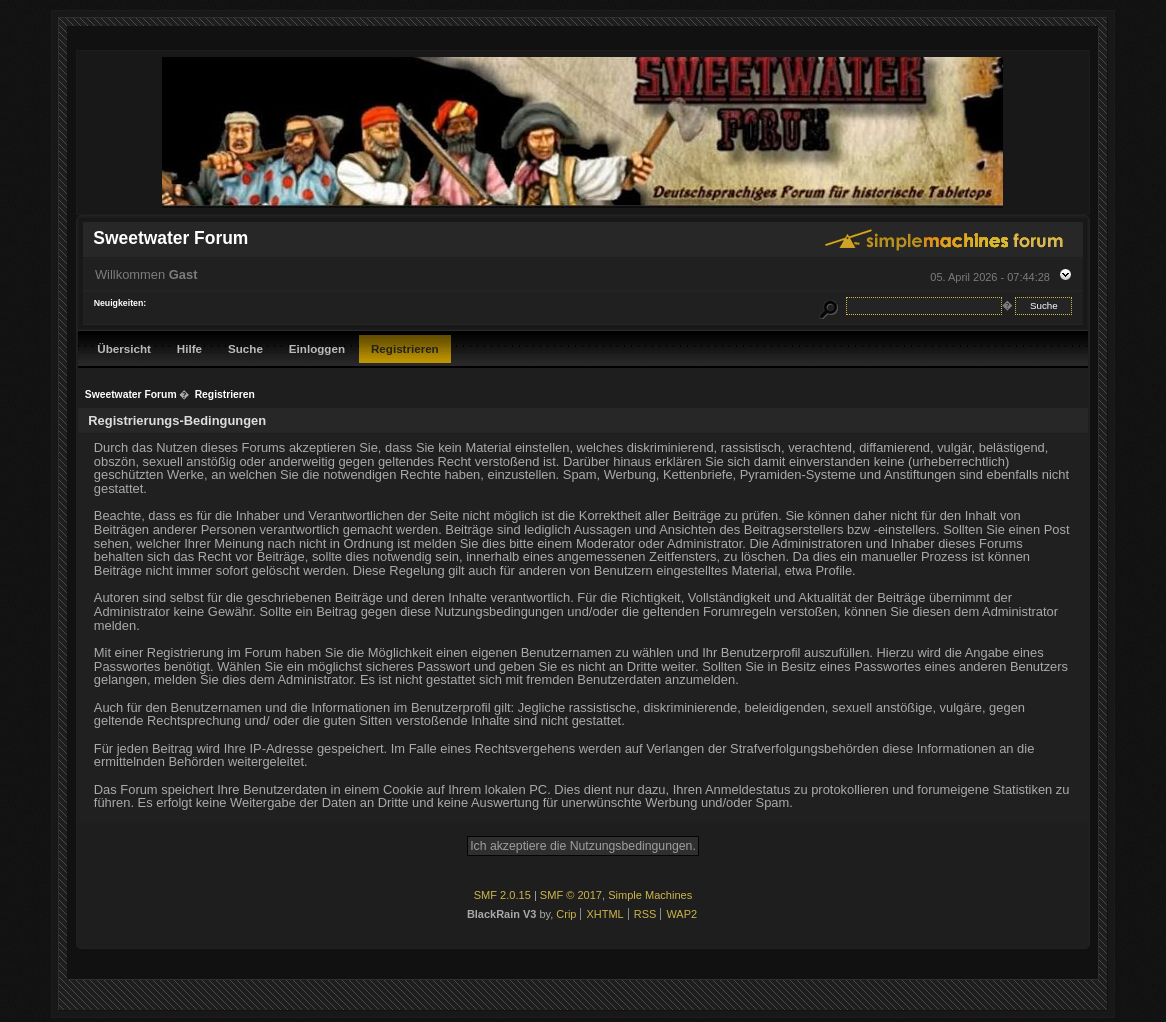 This screenshot has height=1022, width=1166. What do you see at coordinates (317, 348) in the screenshot?
I see `Einloggen` at bounding box center [317, 348].